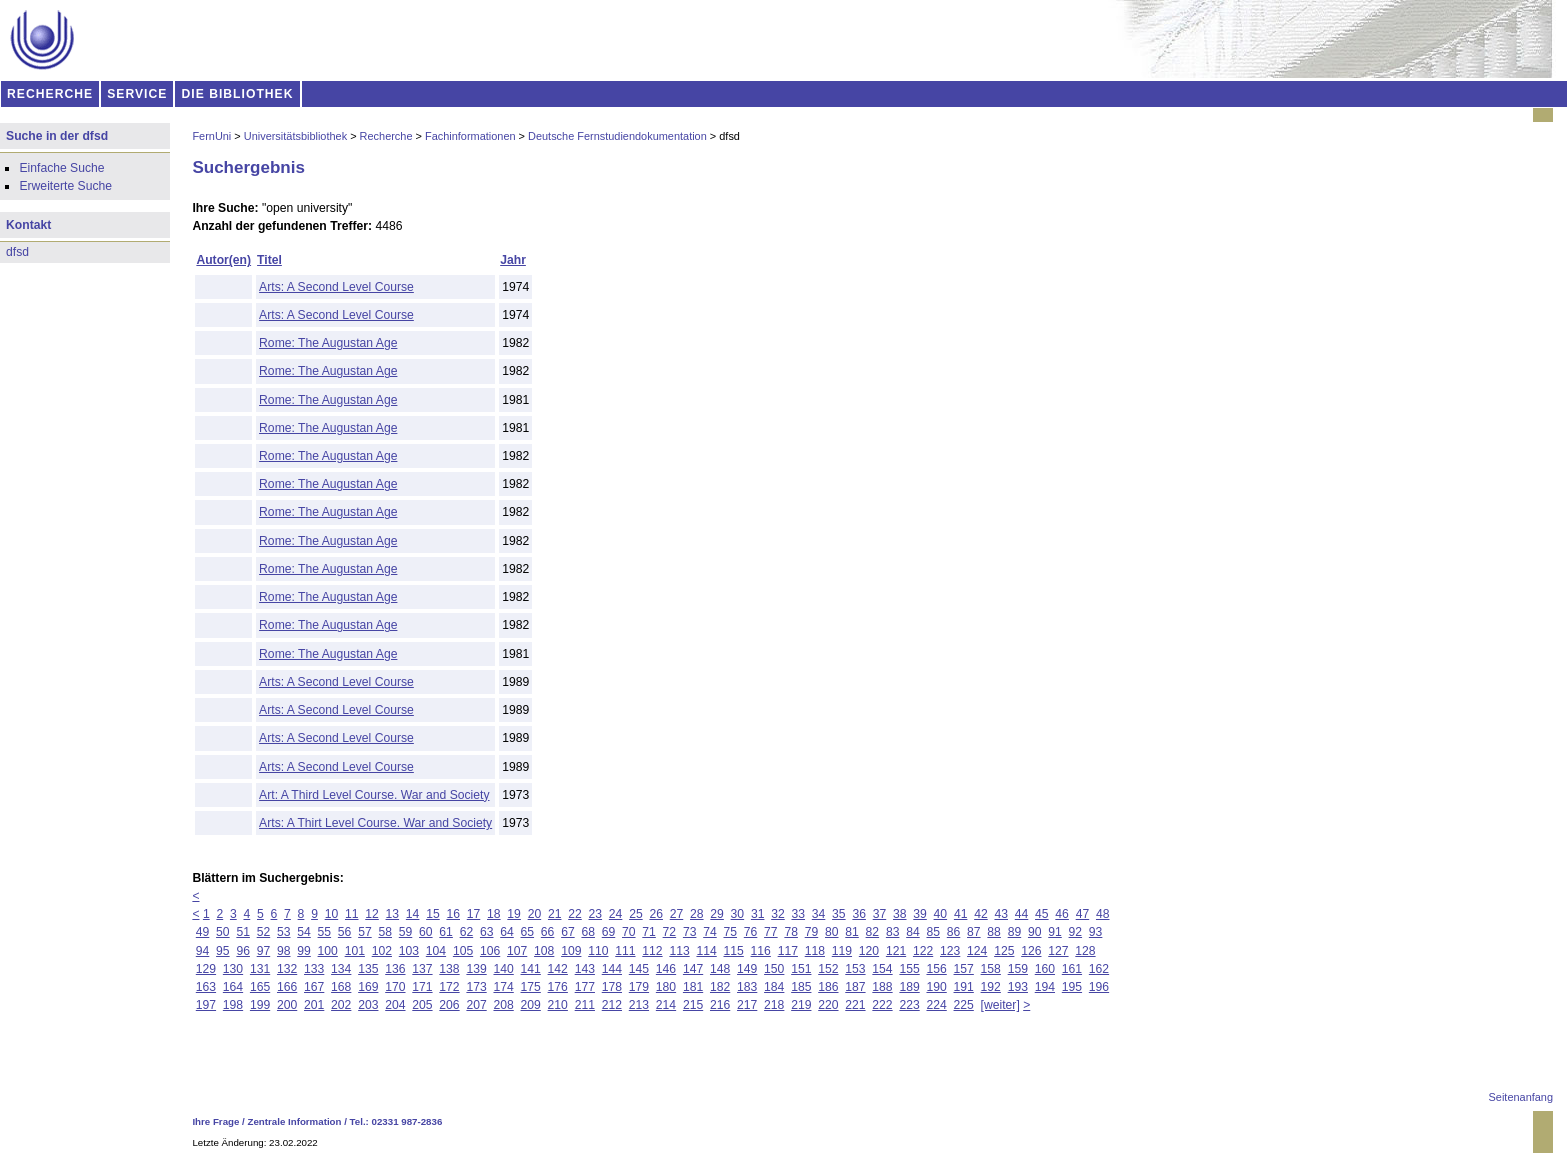  What do you see at coordinates (1045, 969) in the screenshot?
I see `160` at bounding box center [1045, 969].